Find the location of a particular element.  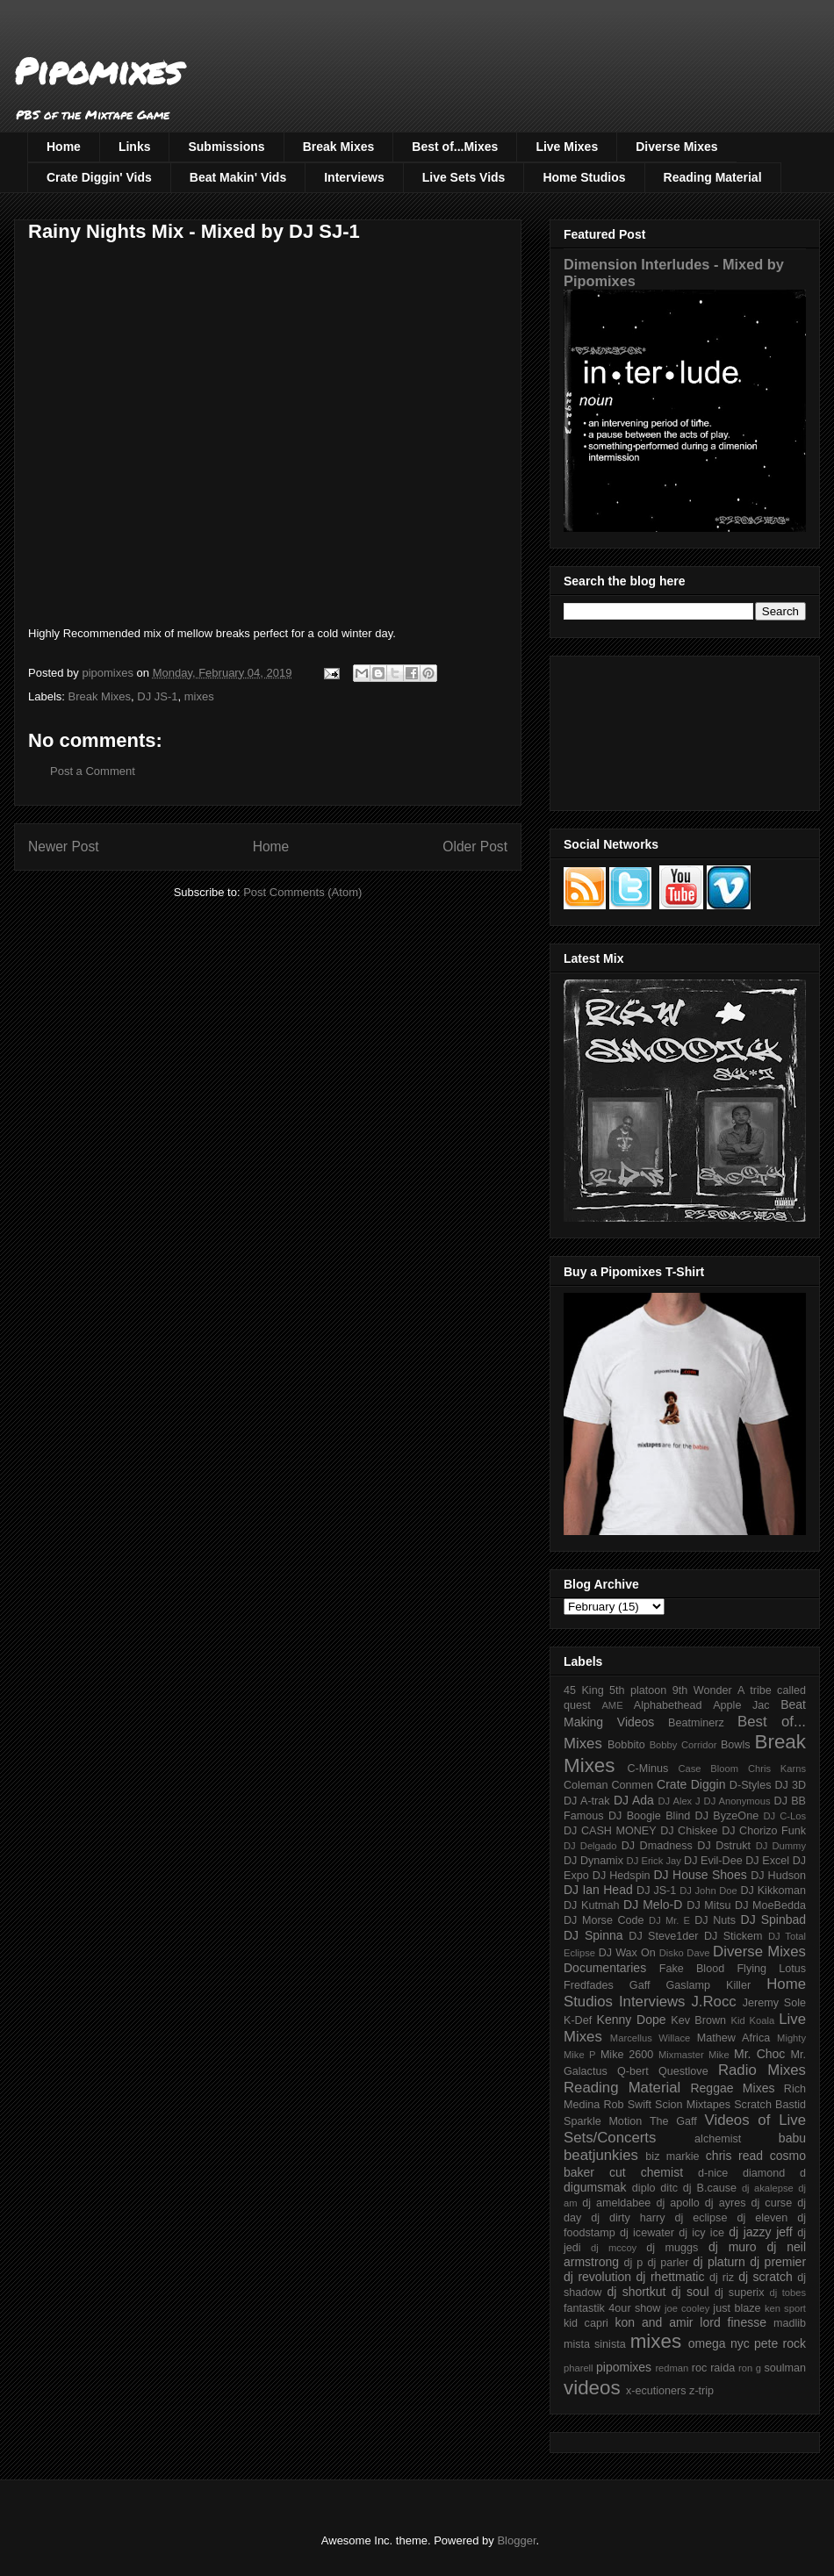

DJ Dummy is located at coordinates (781, 1846).